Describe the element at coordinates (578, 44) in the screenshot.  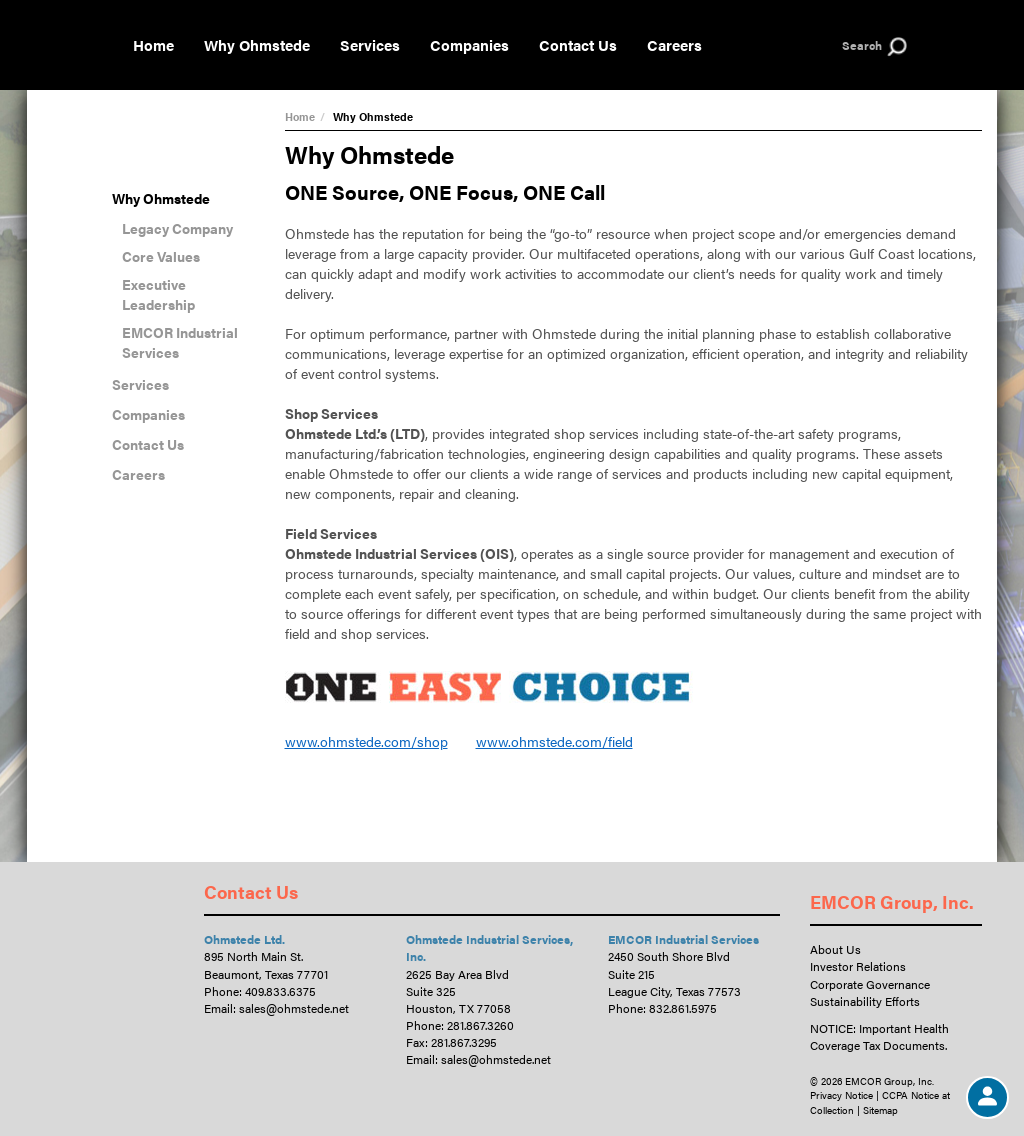
I see `Contact Us` at that location.